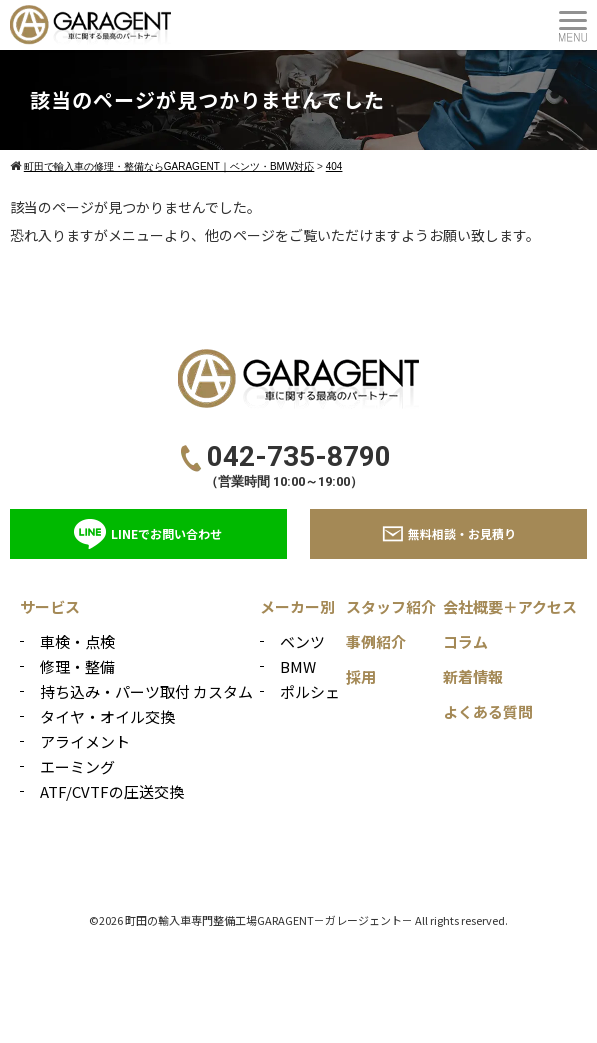 This screenshot has height=1043, width=597. What do you see at coordinates (77, 641) in the screenshot?
I see `車検・点検` at bounding box center [77, 641].